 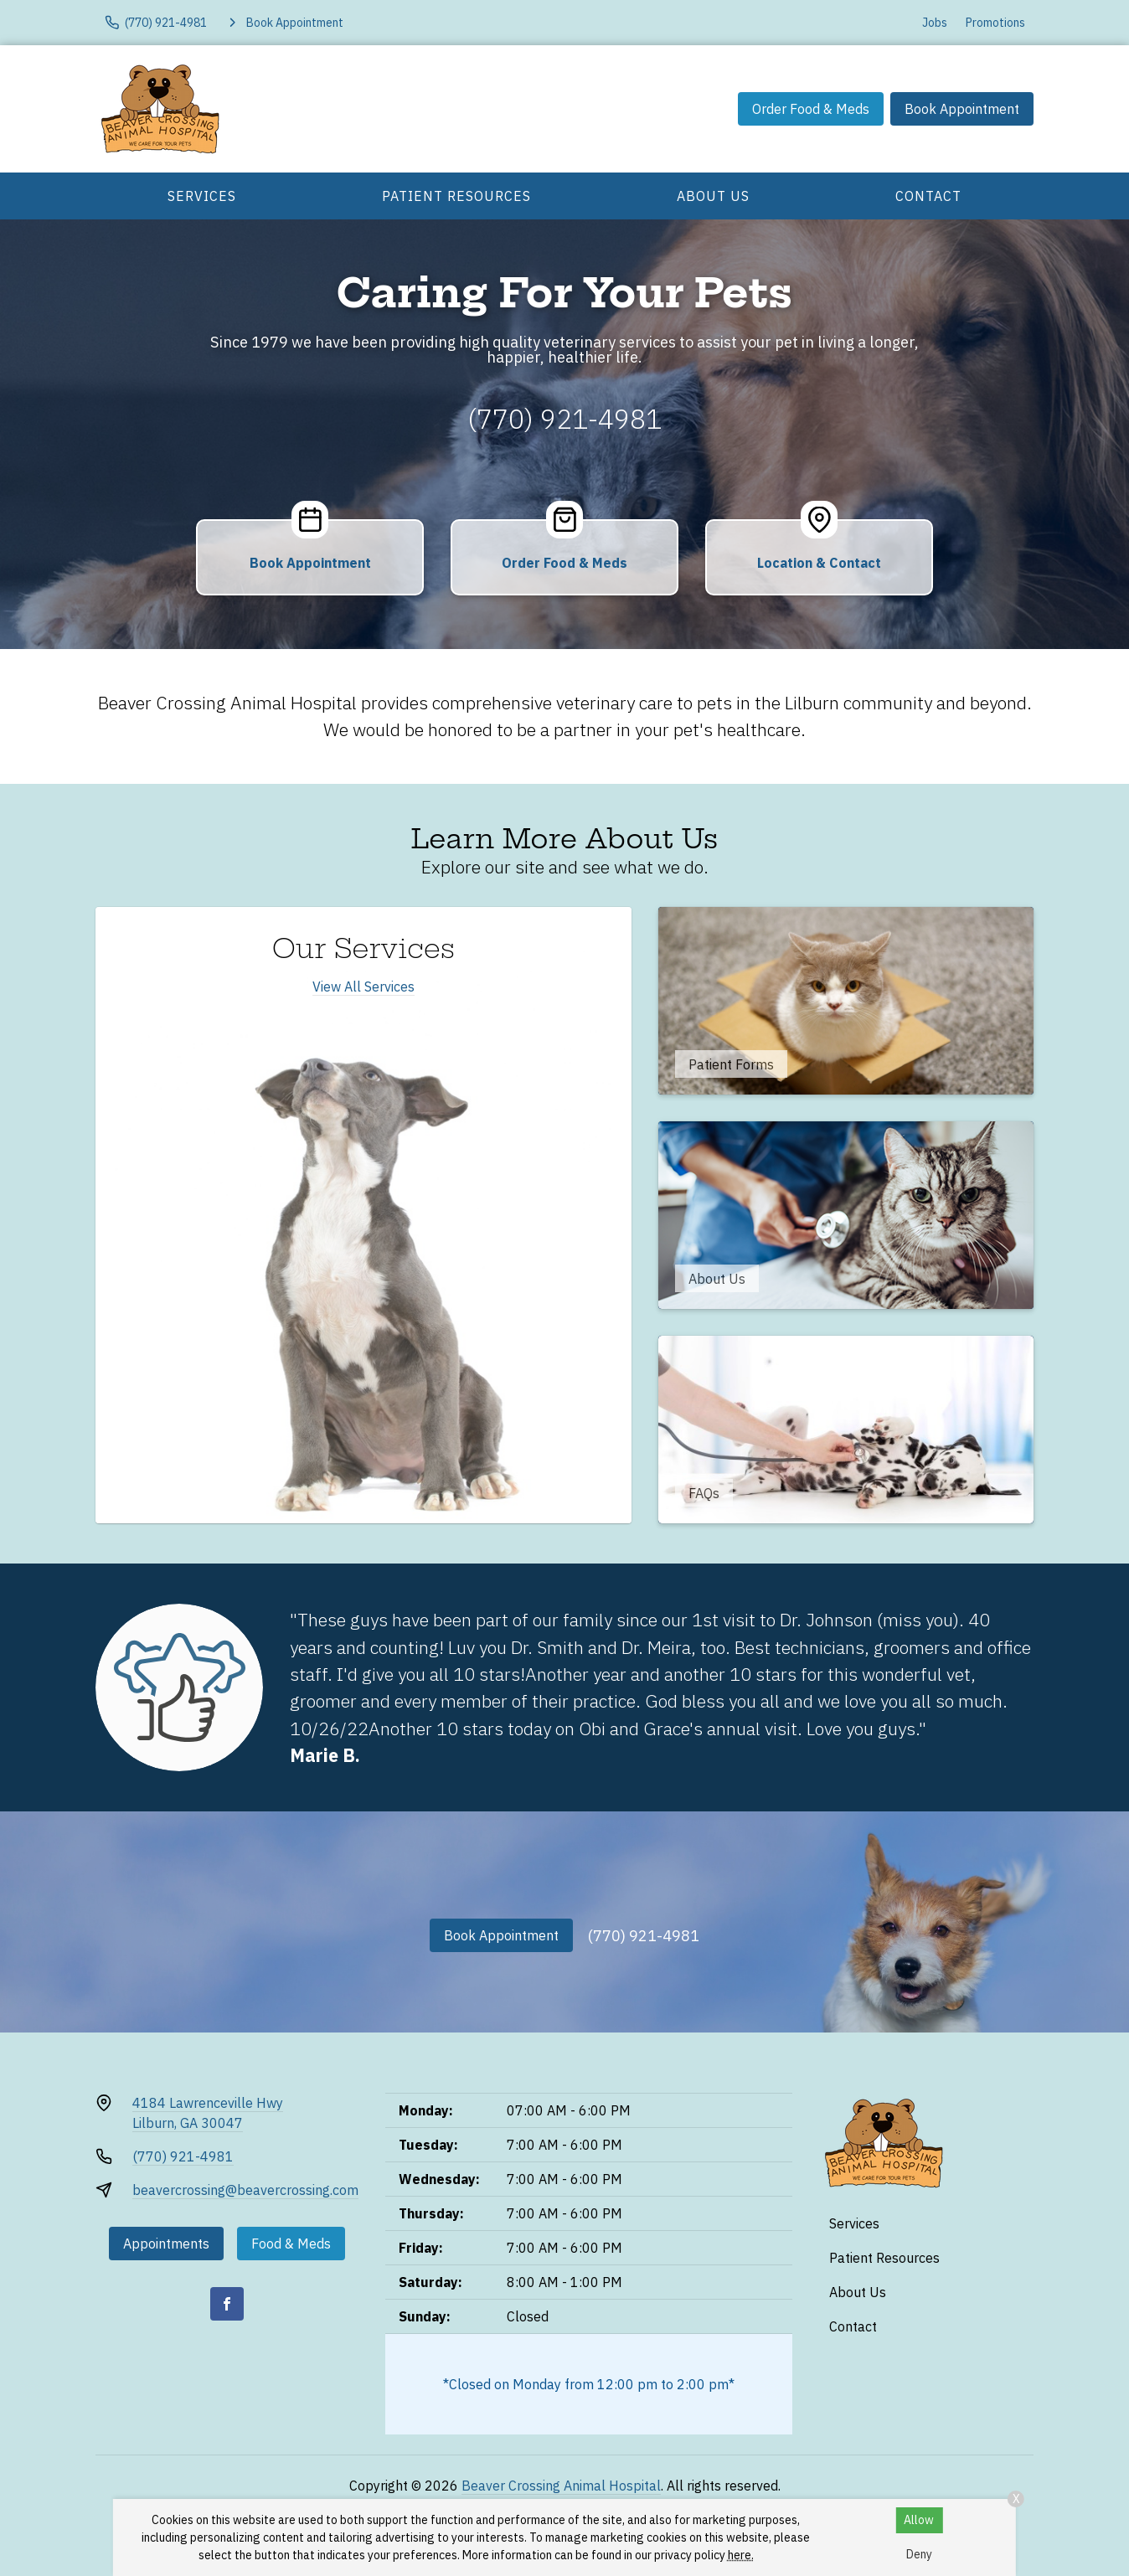 I want to click on Deny, so click(x=919, y=2554).